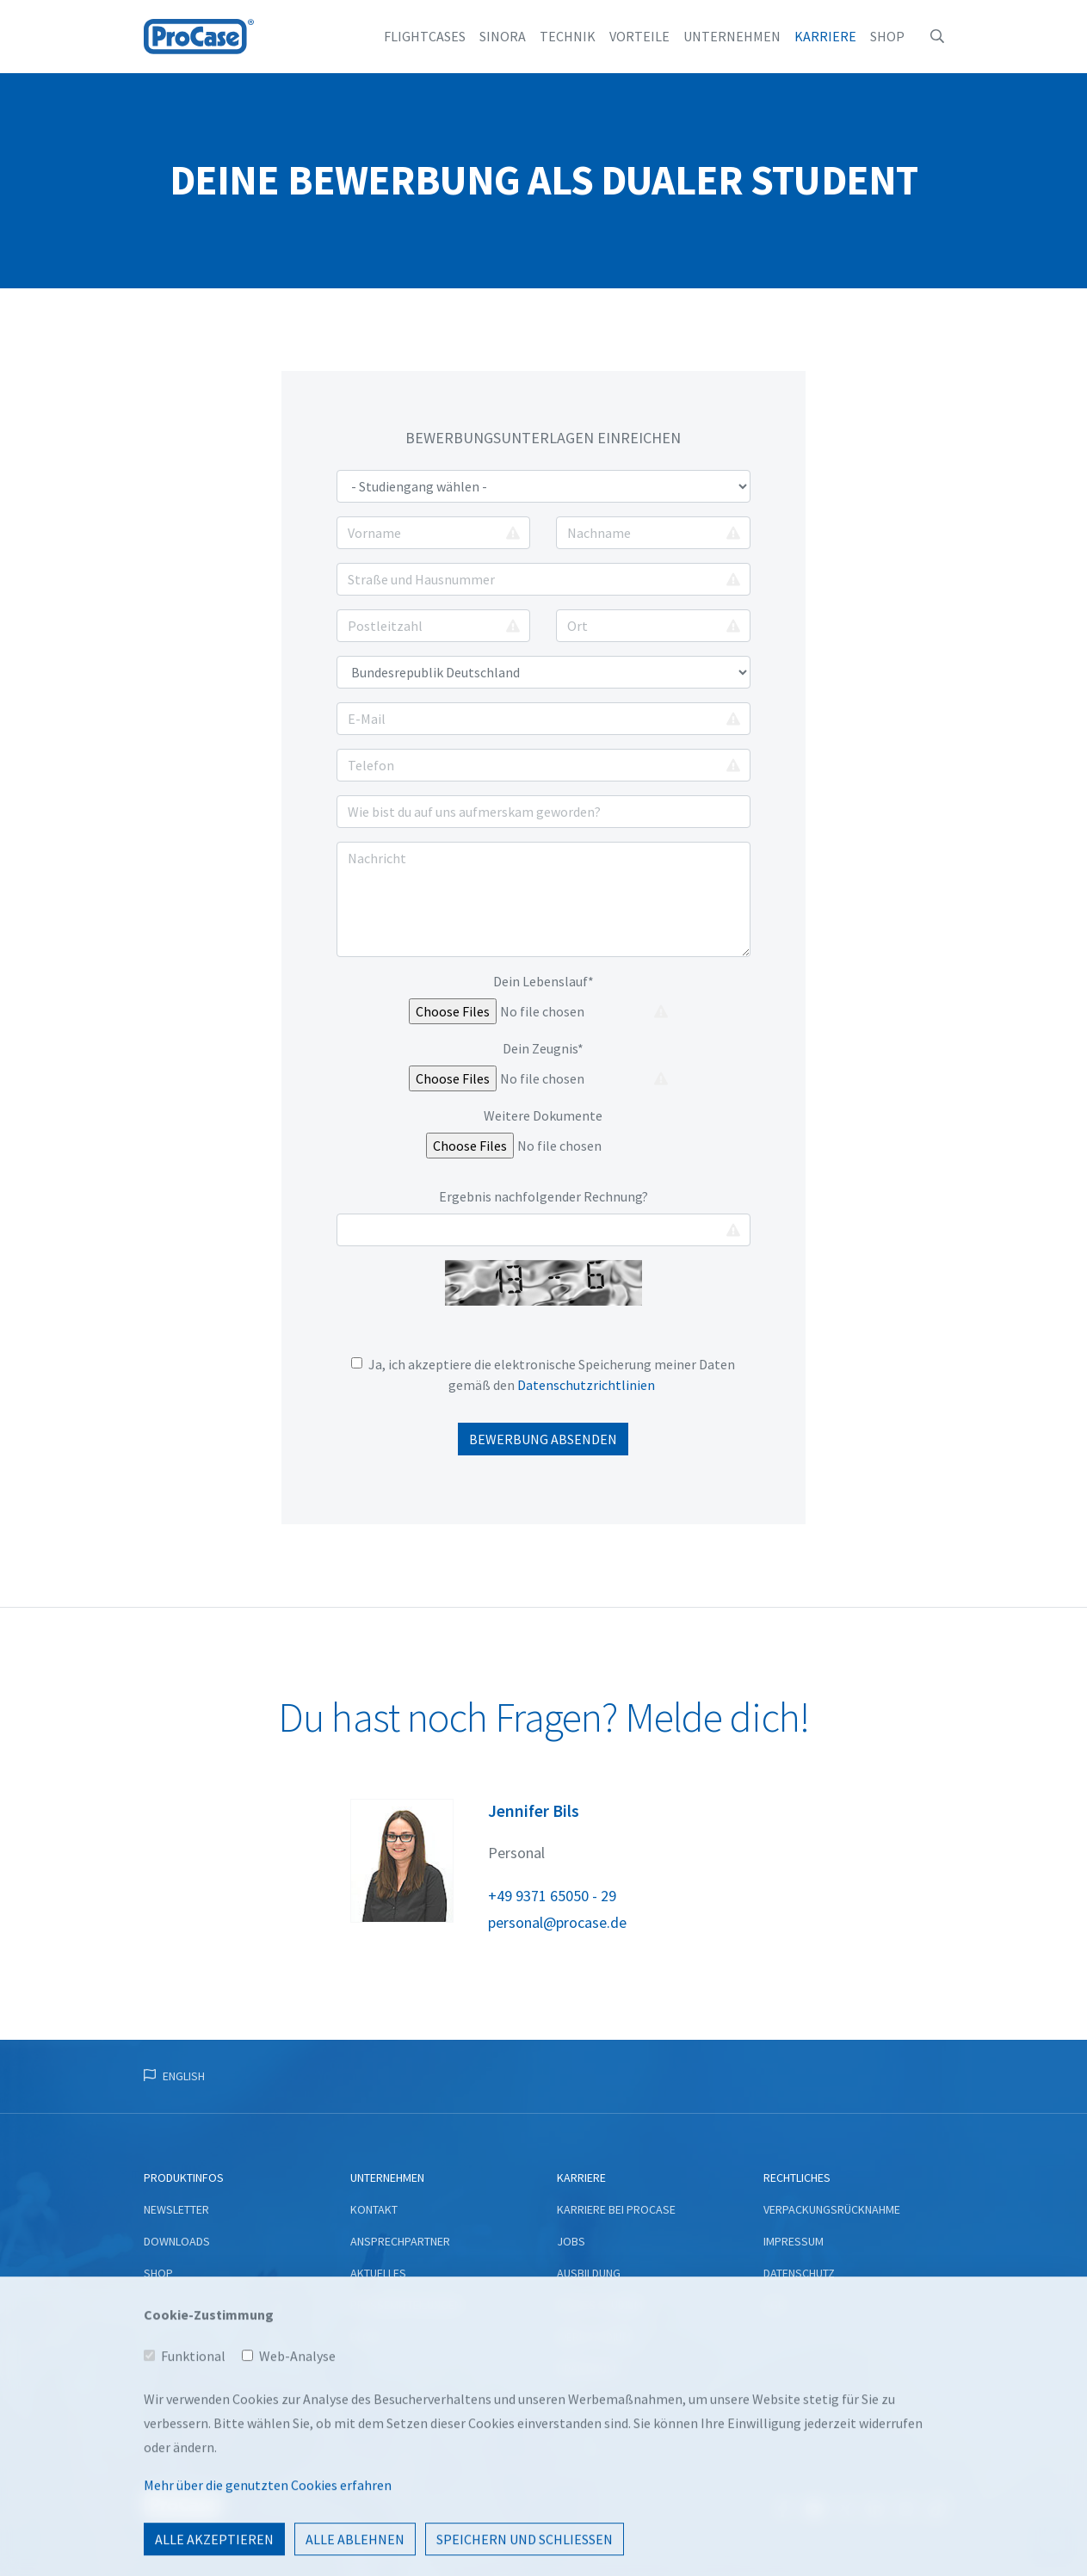  What do you see at coordinates (400, 2241) in the screenshot?
I see `Ansprechpartner` at bounding box center [400, 2241].